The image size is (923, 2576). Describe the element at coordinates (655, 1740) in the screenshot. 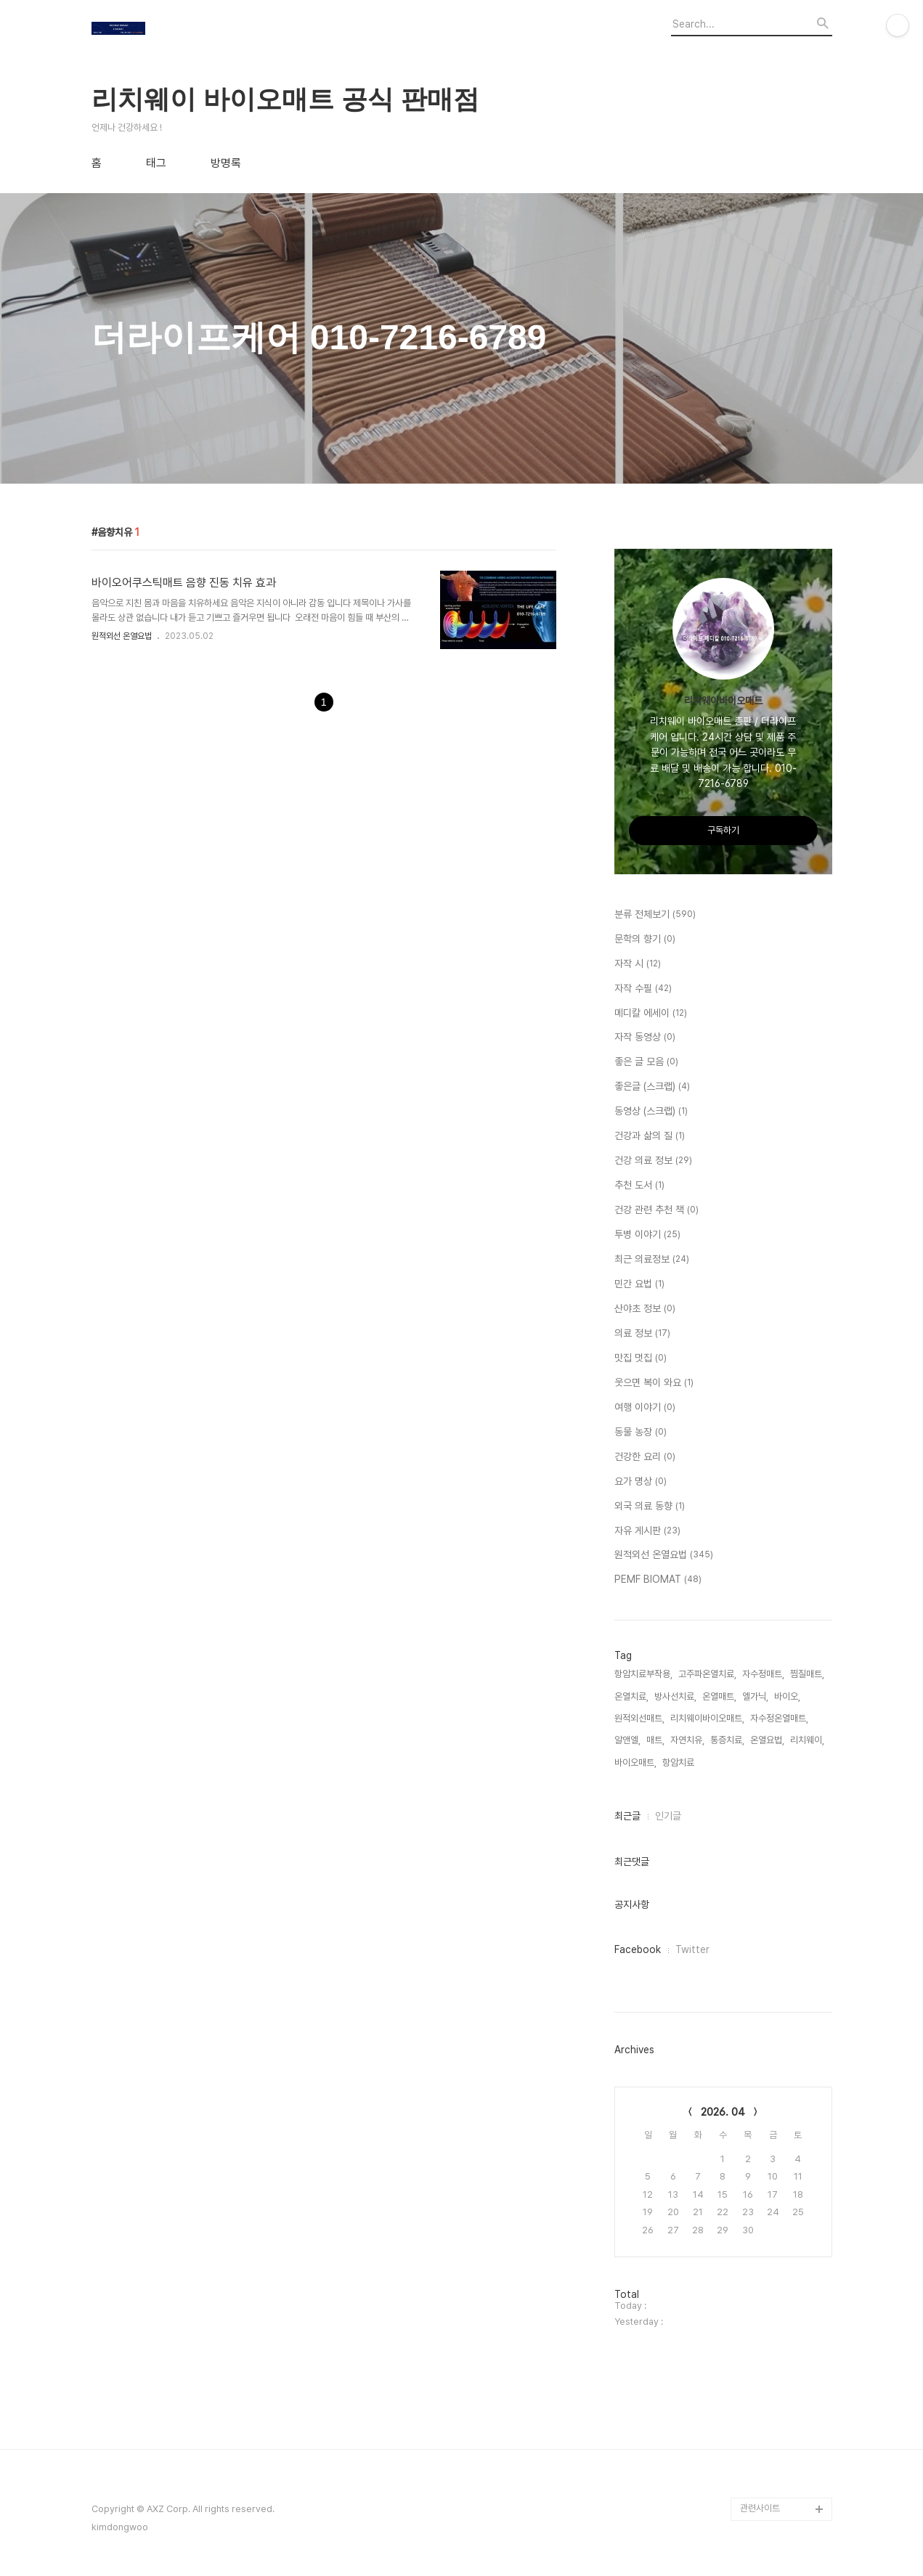

I see `매트,` at that location.